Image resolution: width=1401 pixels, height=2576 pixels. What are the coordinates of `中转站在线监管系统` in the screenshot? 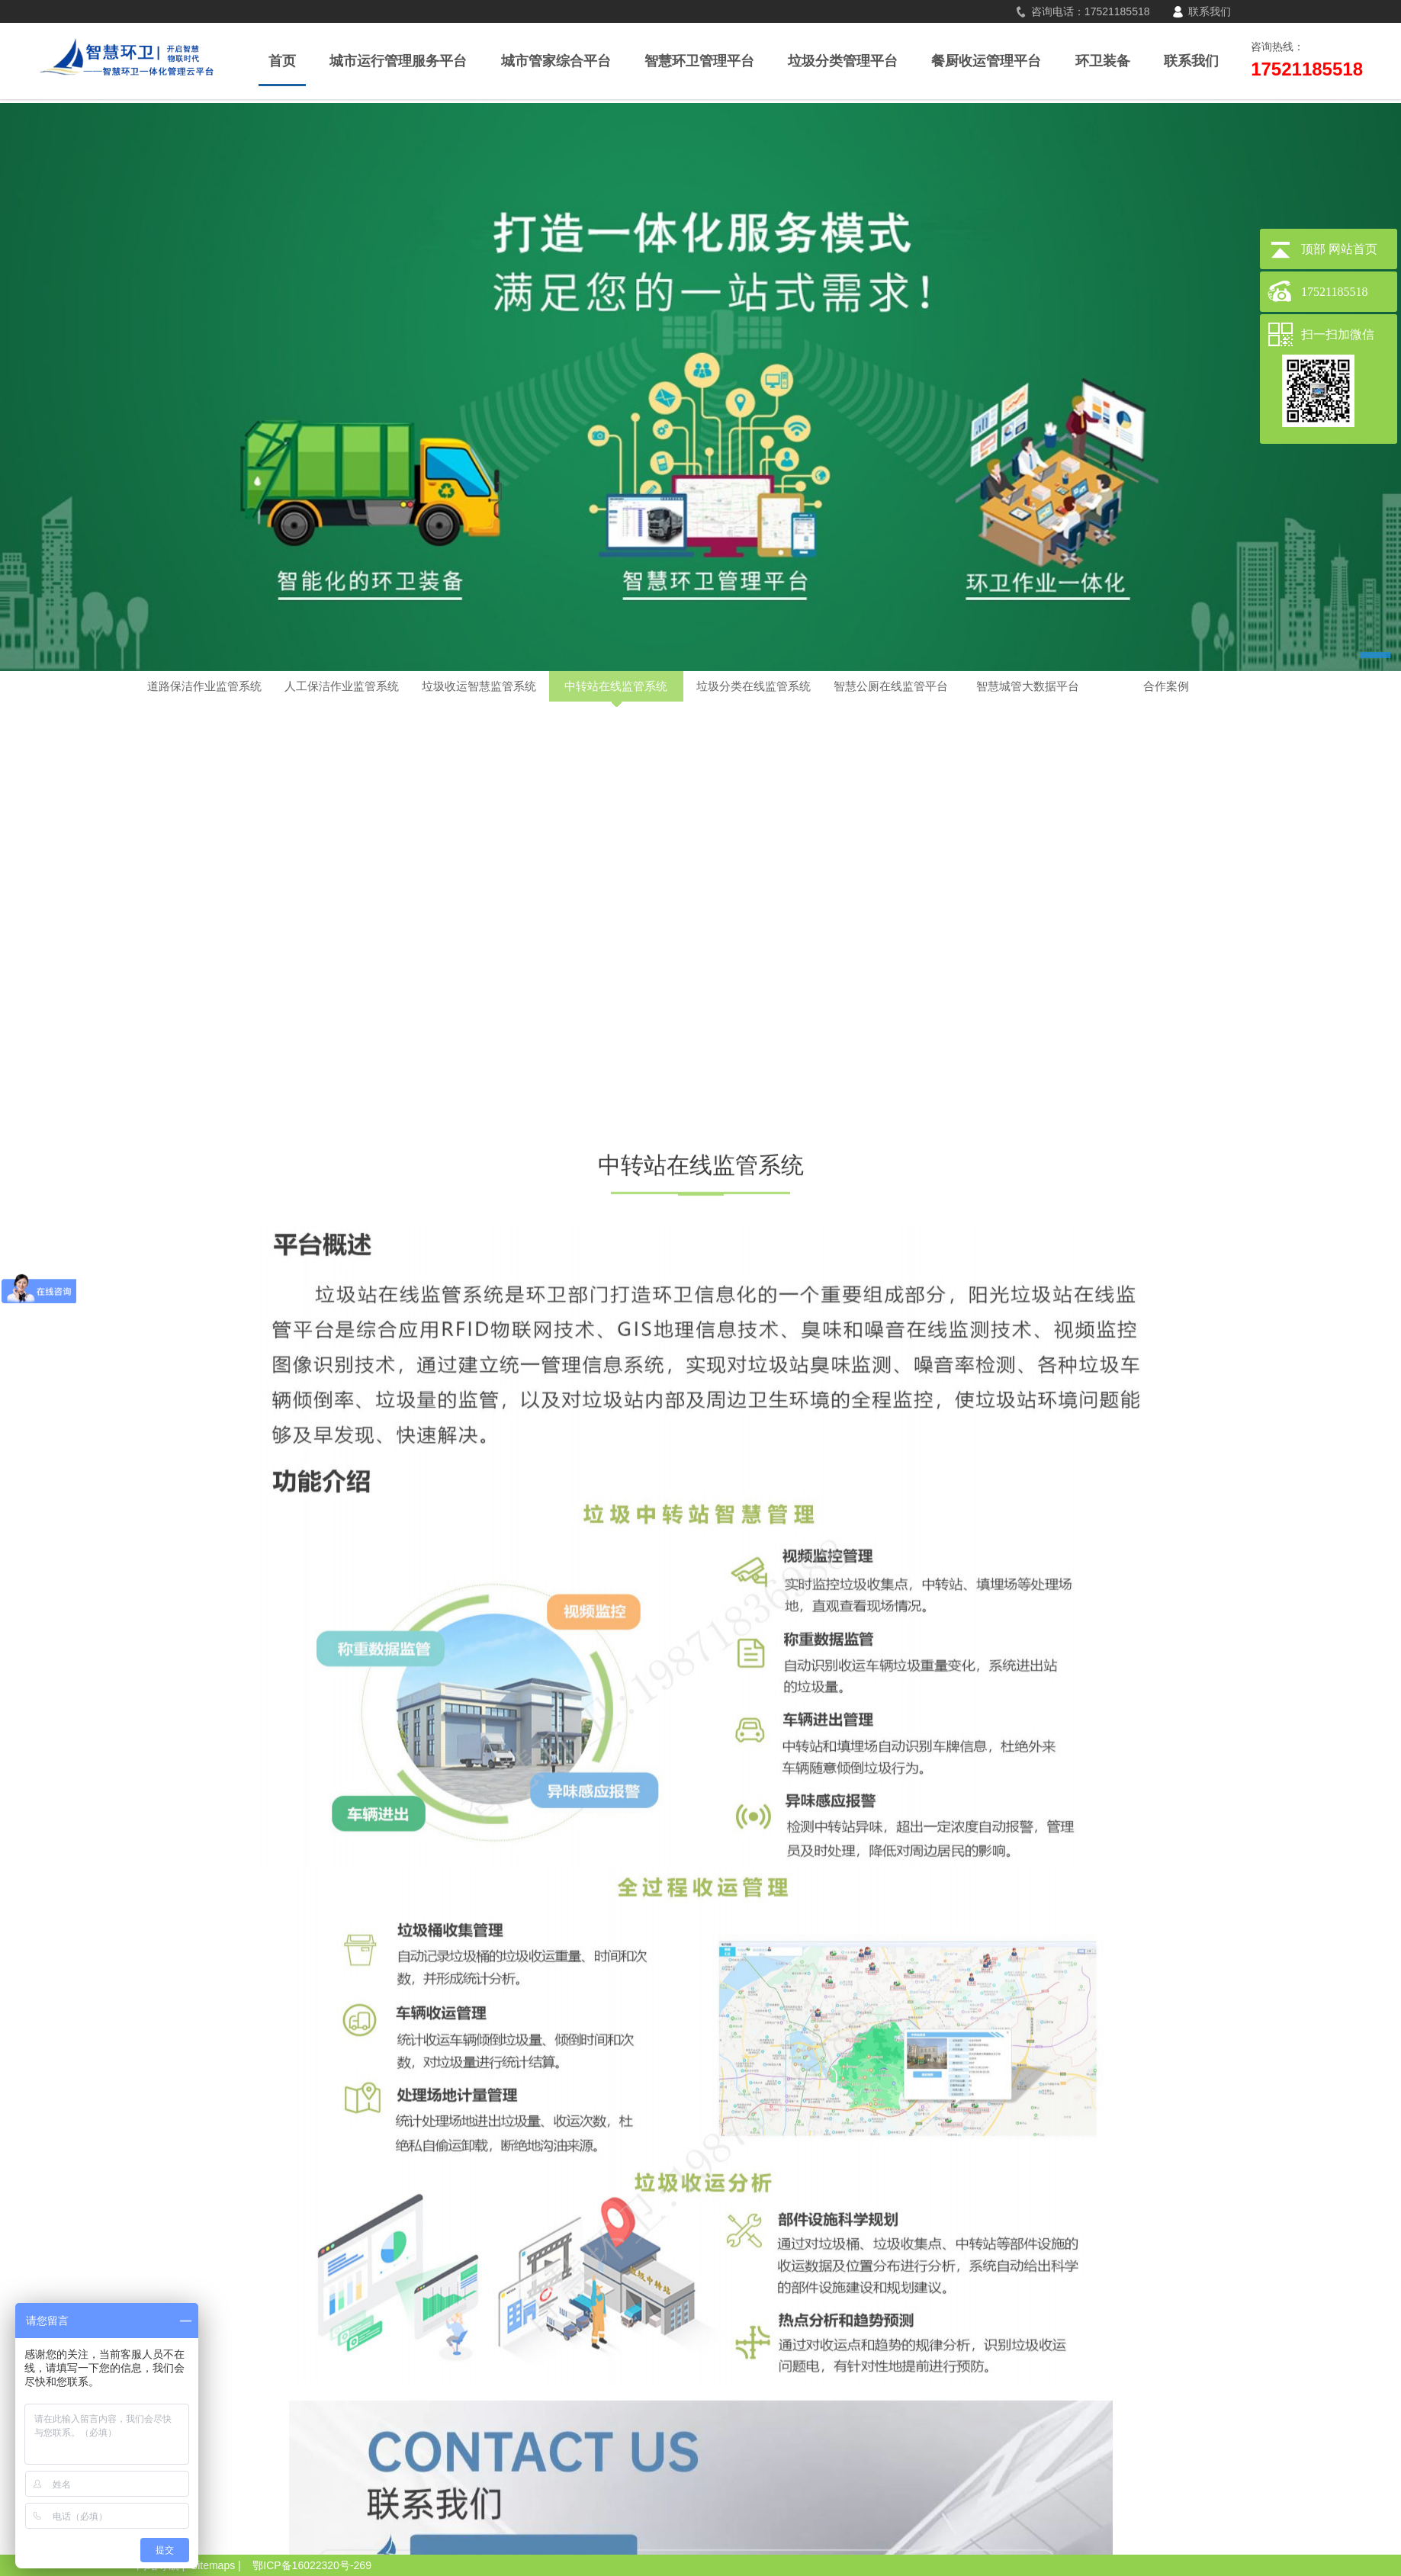 It's located at (615, 685).